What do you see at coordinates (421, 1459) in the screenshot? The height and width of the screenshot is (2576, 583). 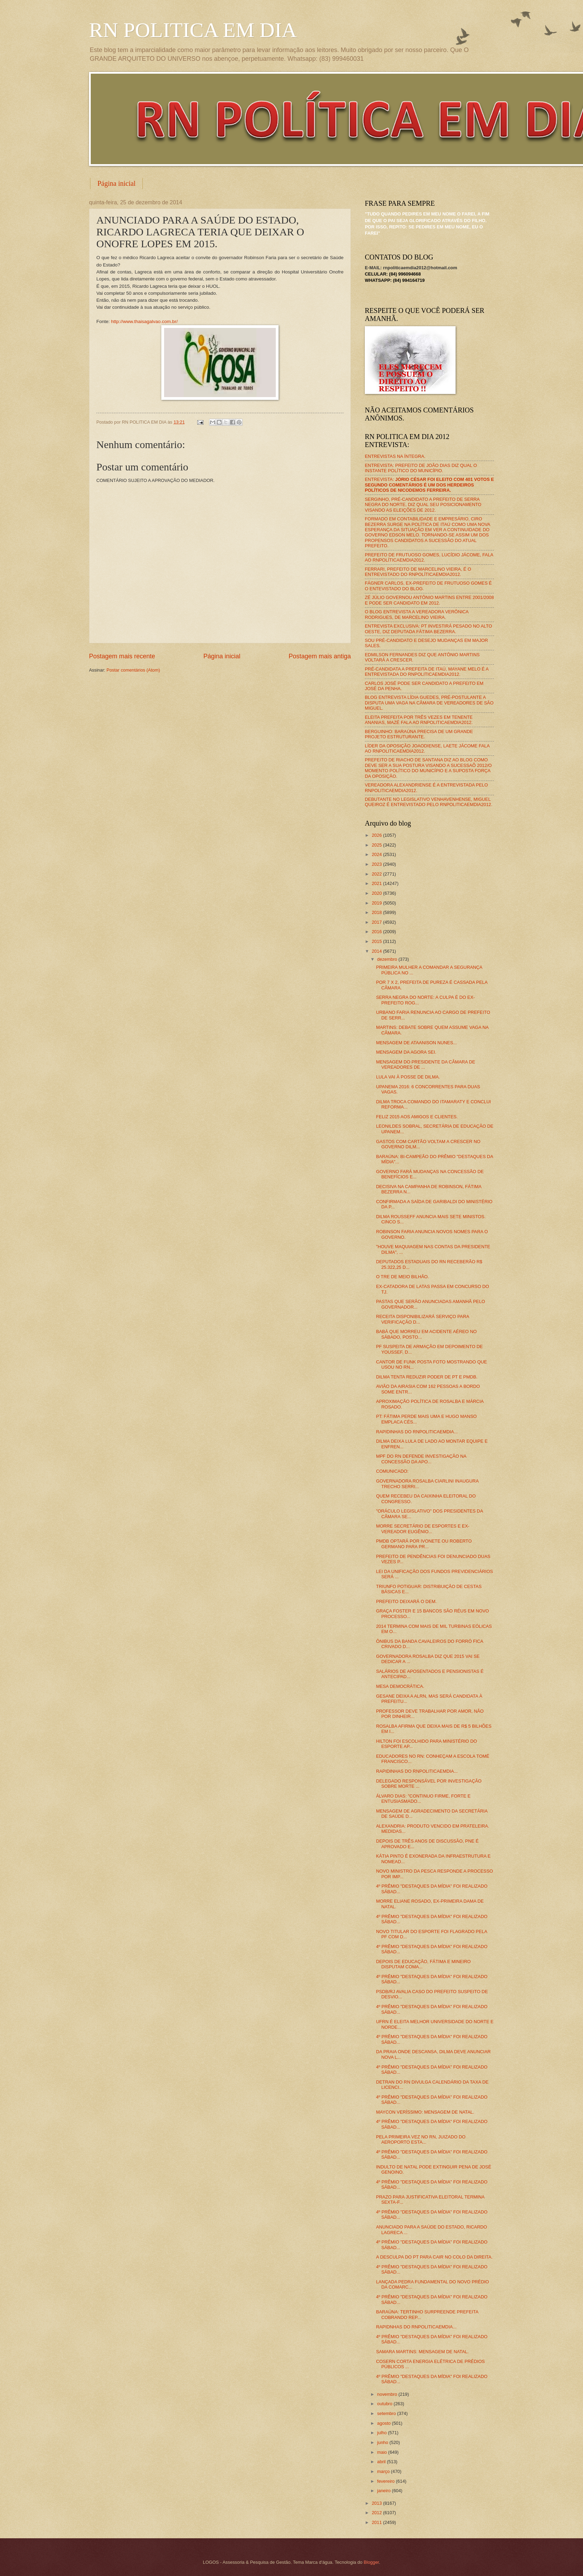 I see `MPF DO RN DEFENDE INVESTIGAÇÃO NA CONCESSÃO DA APO...` at bounding box center [421, 1459].